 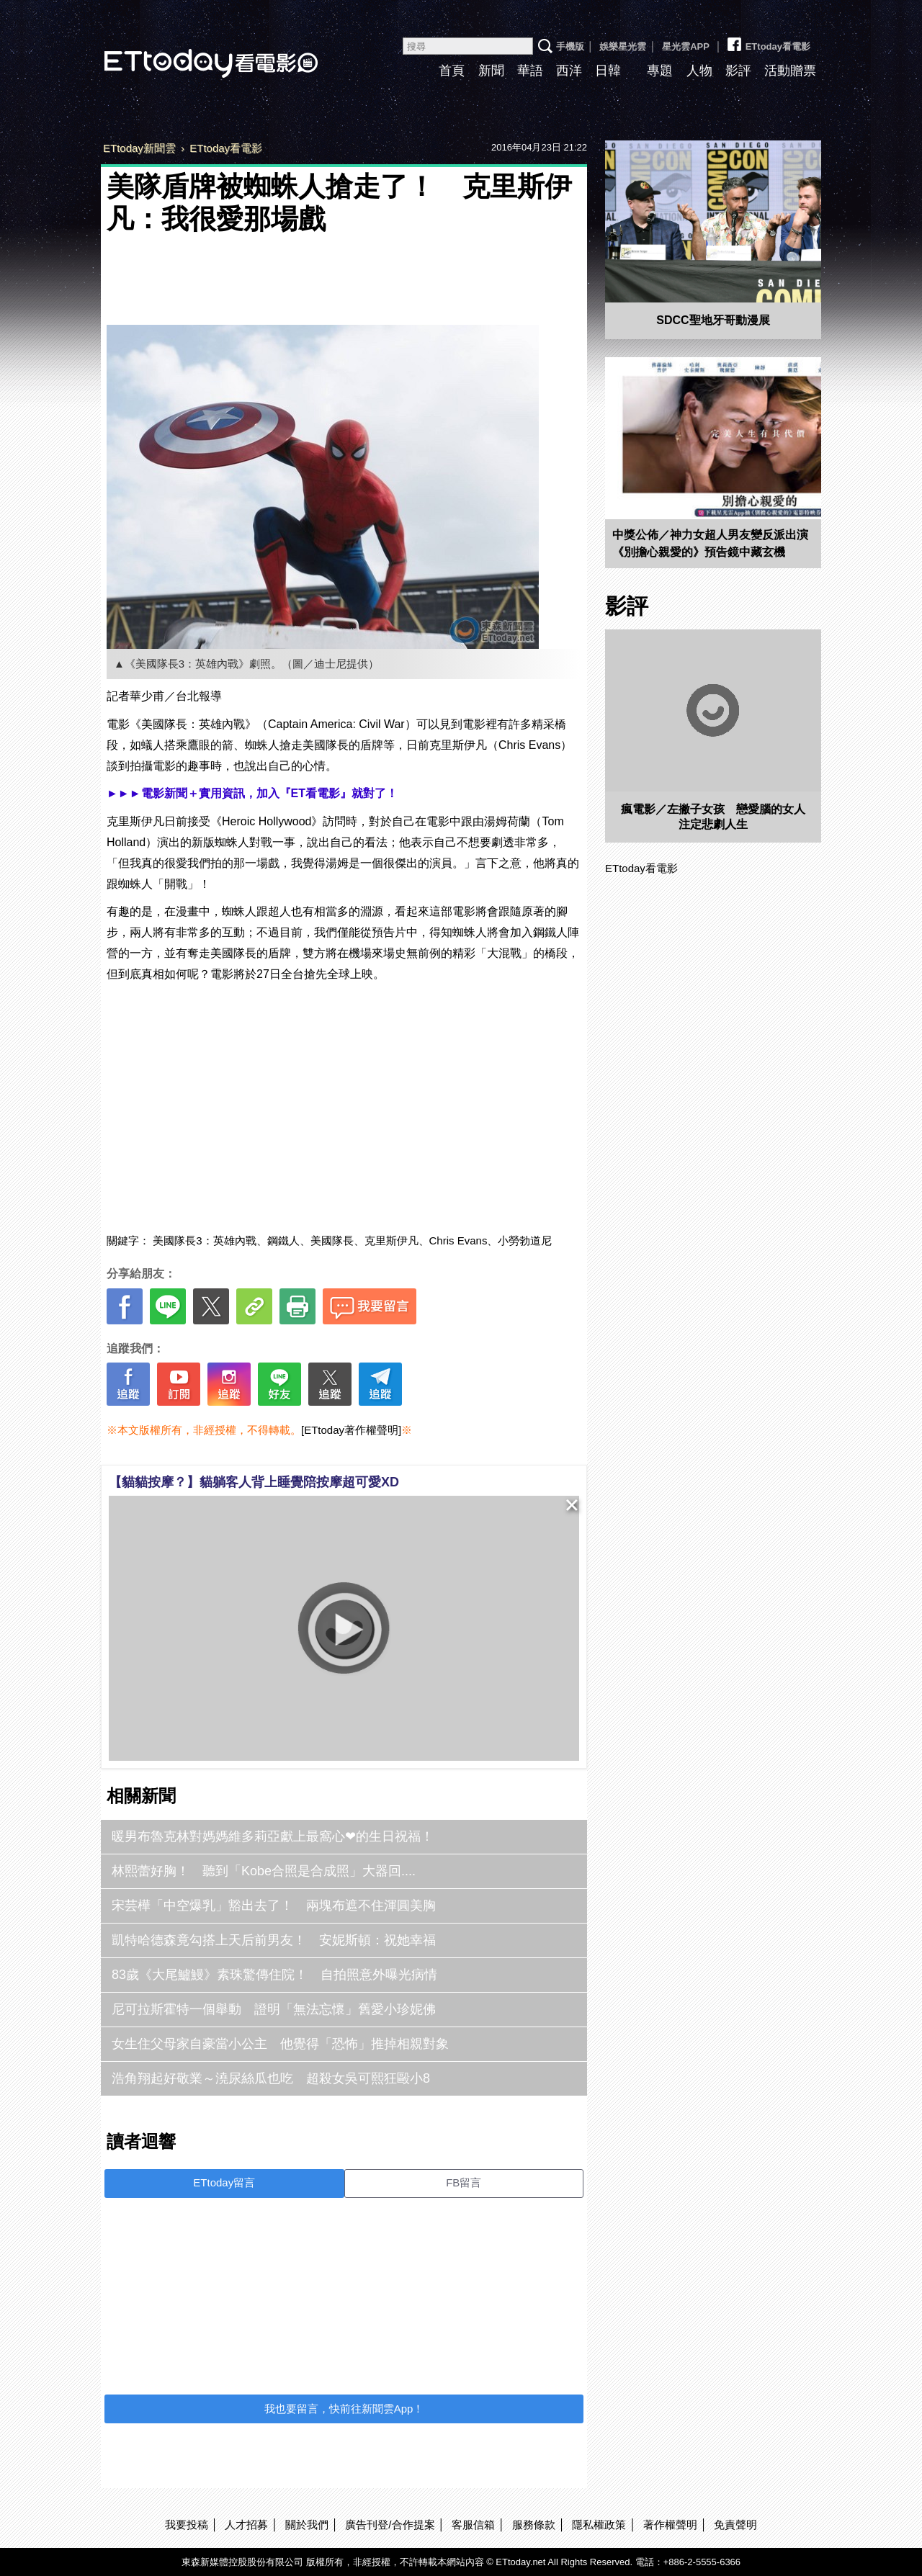 What do you see at coordinates (530, 70) in the screenshot?
I see `華語` at bounding box center [530, 70].